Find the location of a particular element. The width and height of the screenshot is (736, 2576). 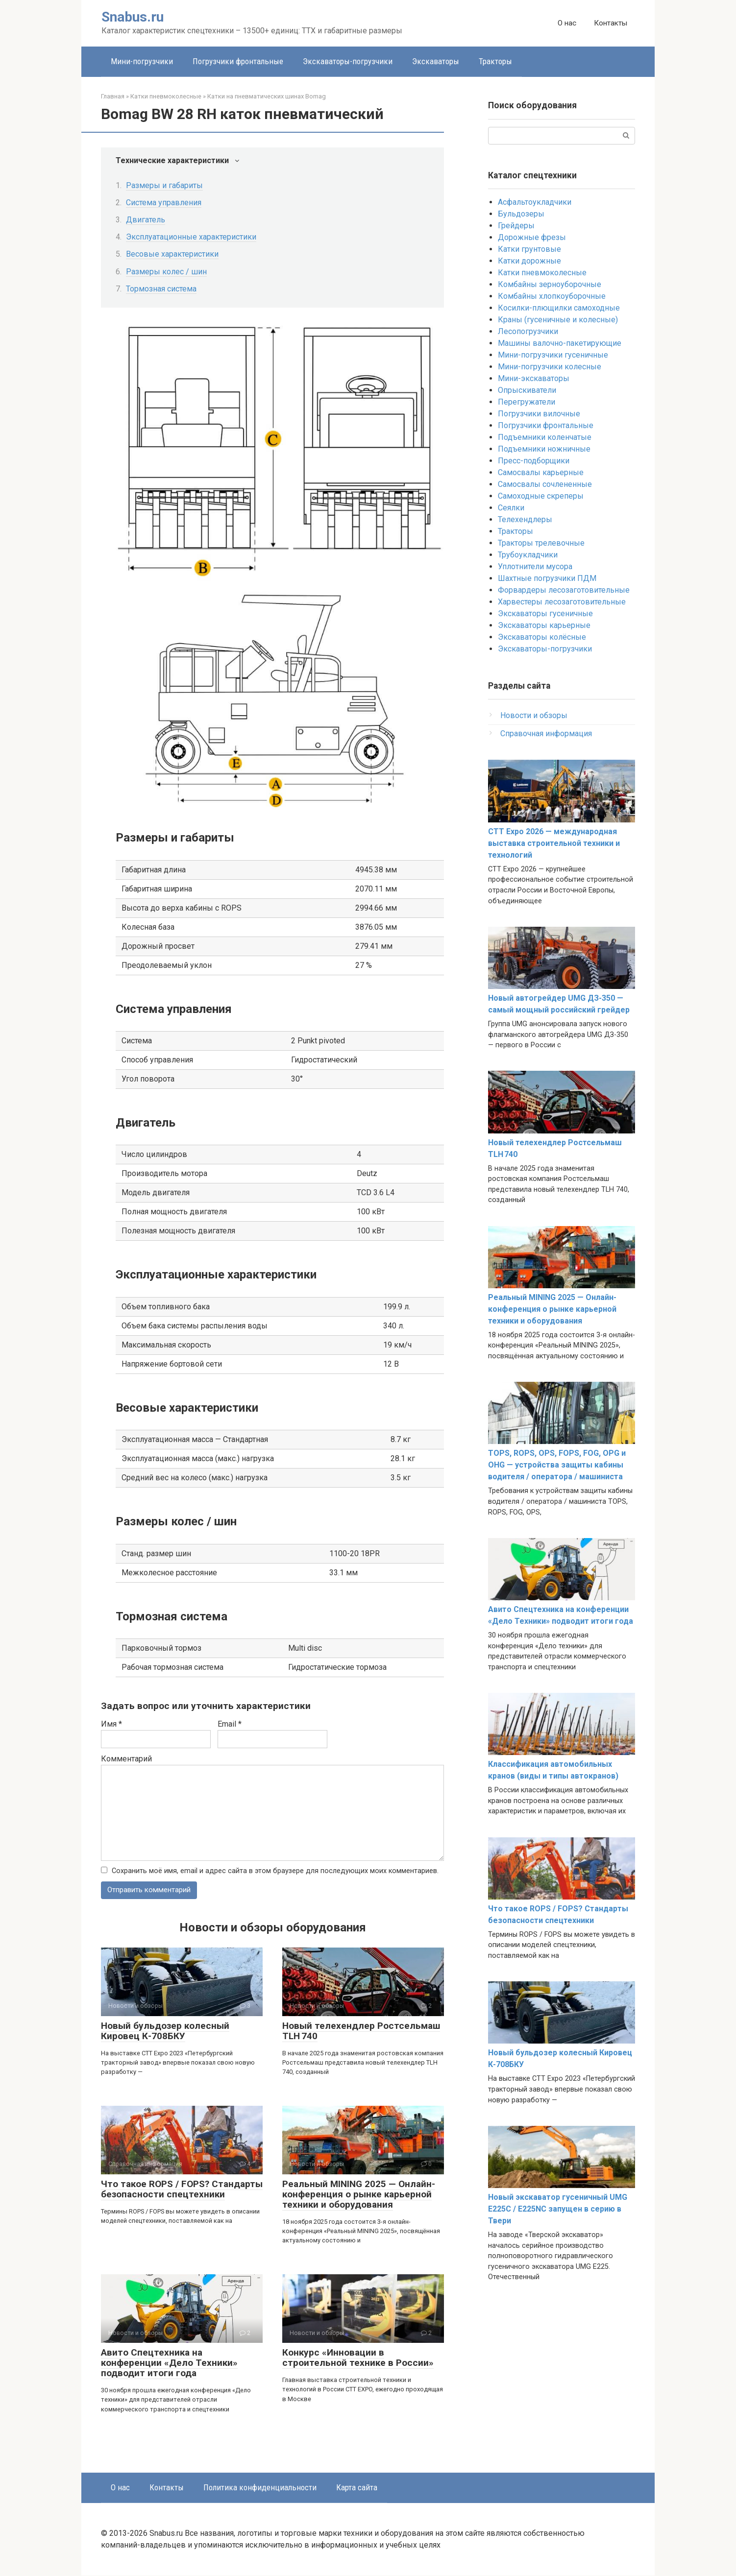

Дорожные фрезы is located at coordinates (532, 237).